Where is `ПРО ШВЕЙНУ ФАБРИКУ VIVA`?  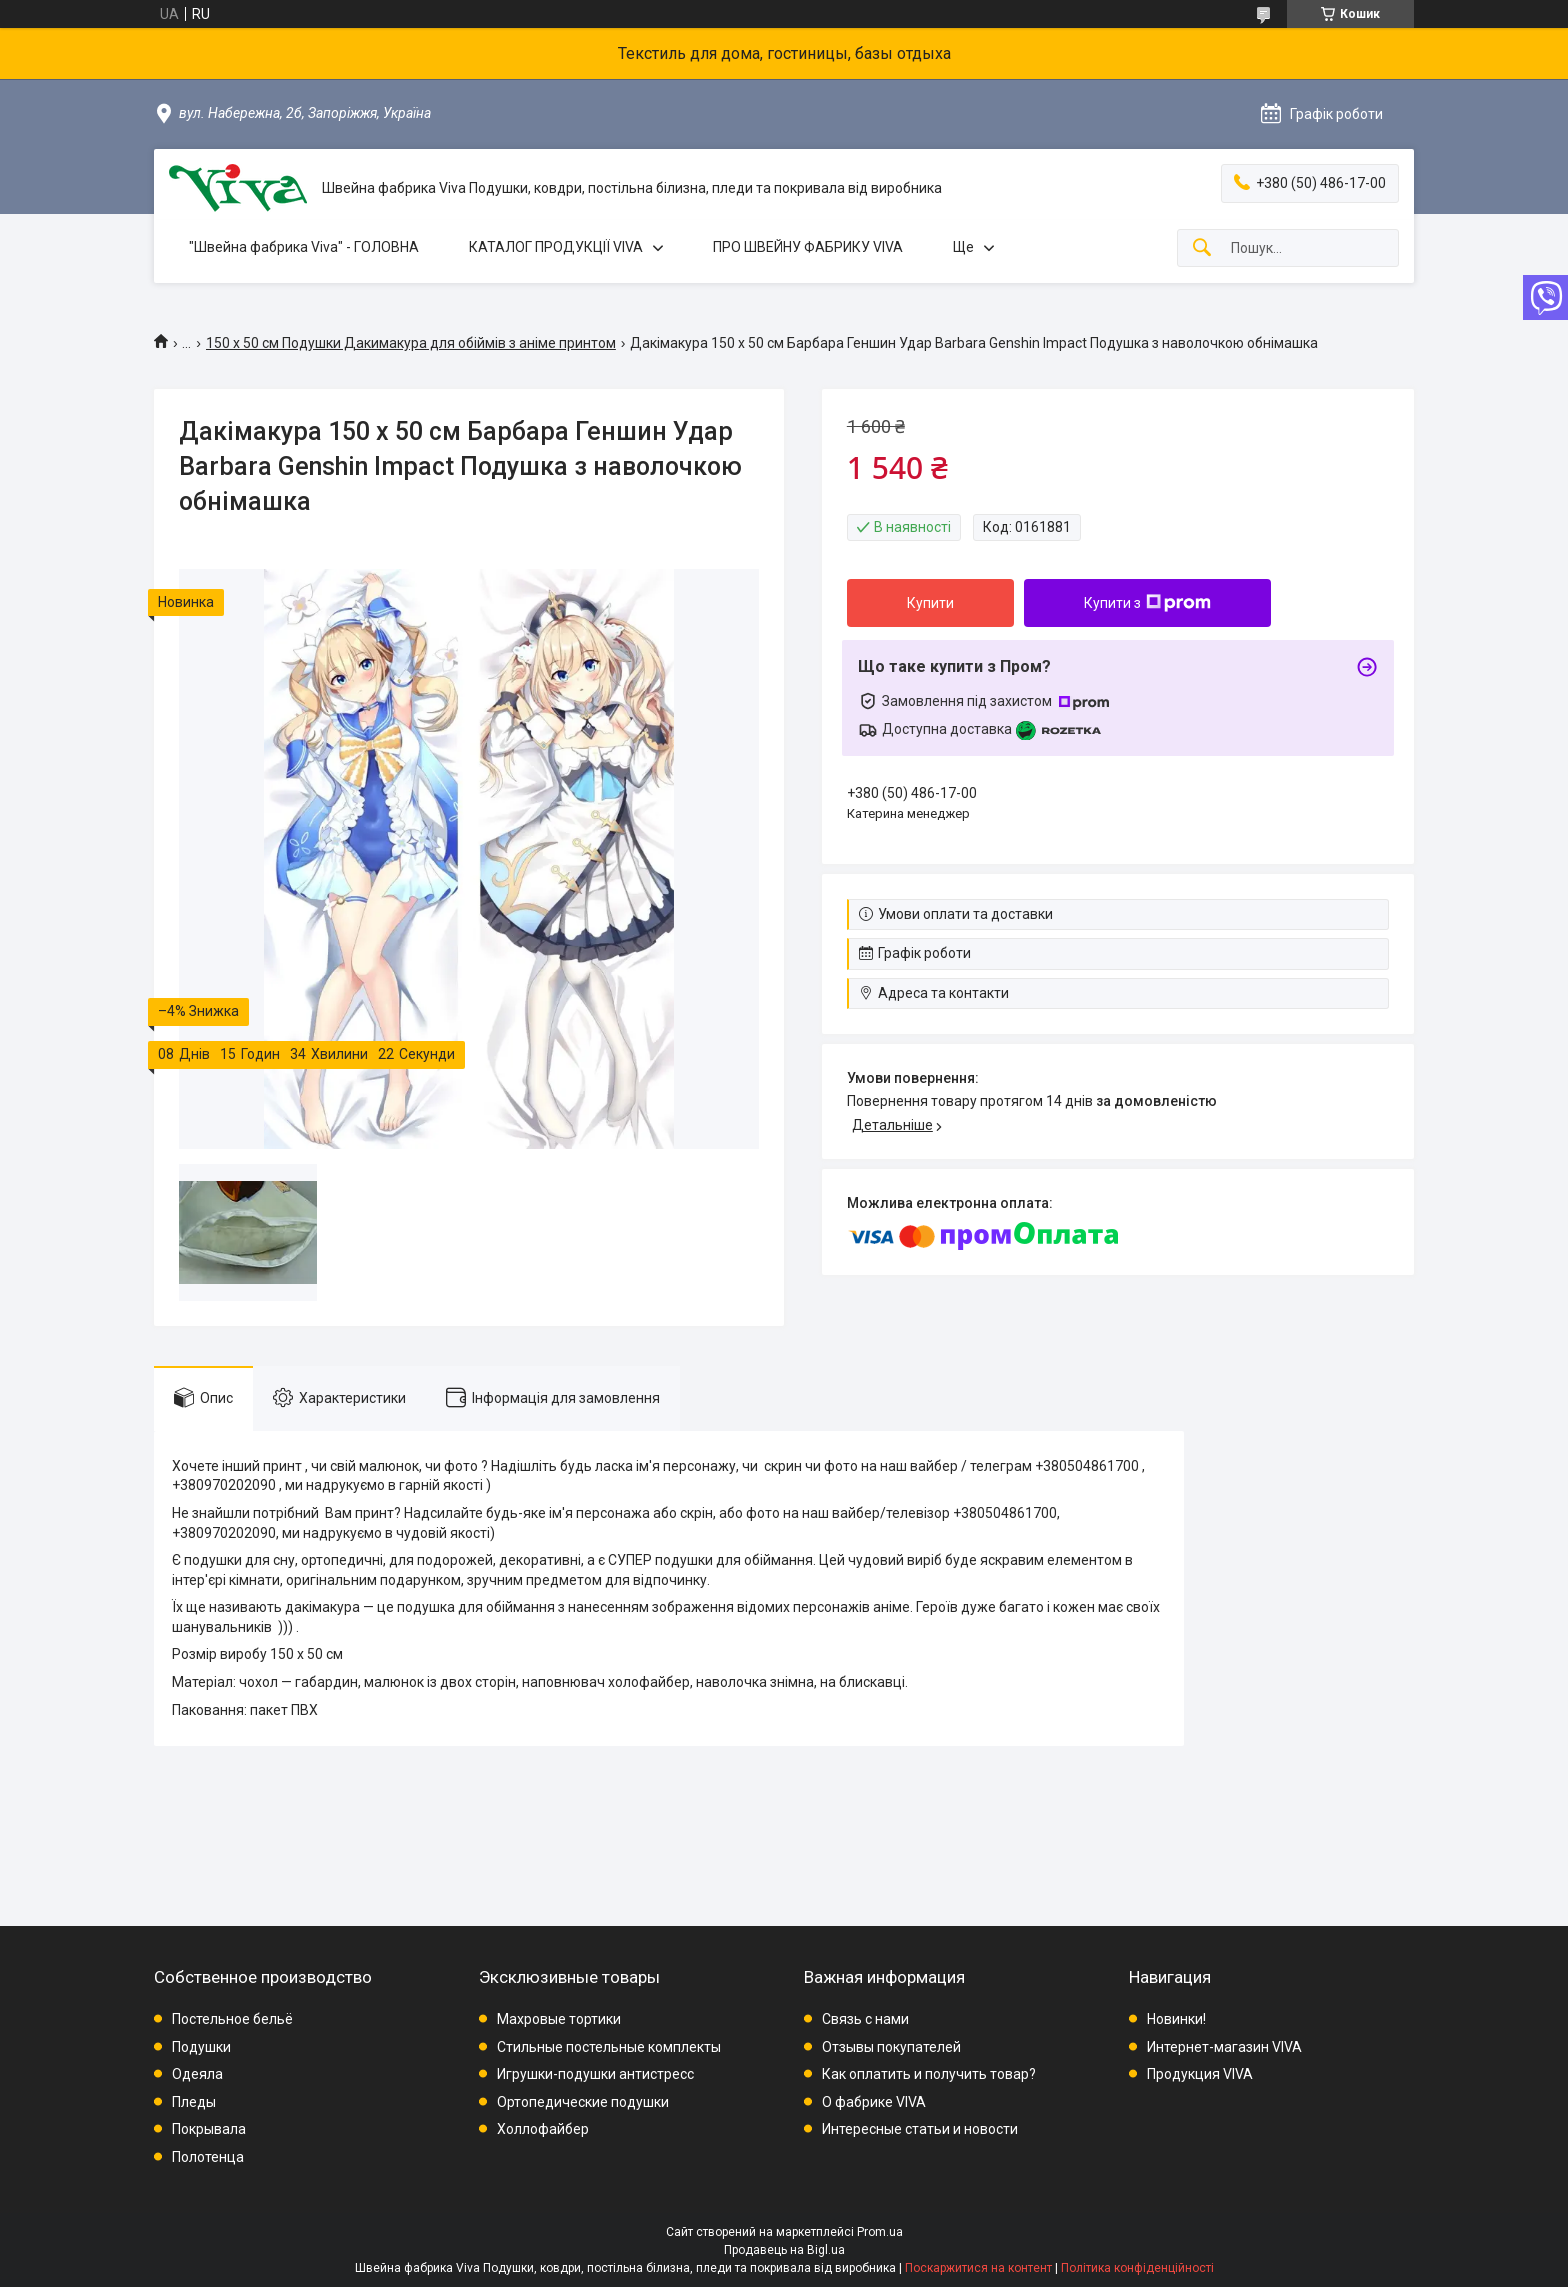
ПРО ШВЕЙНУ ФАБРИКУ VIVA is located at coordinates (808, 247).